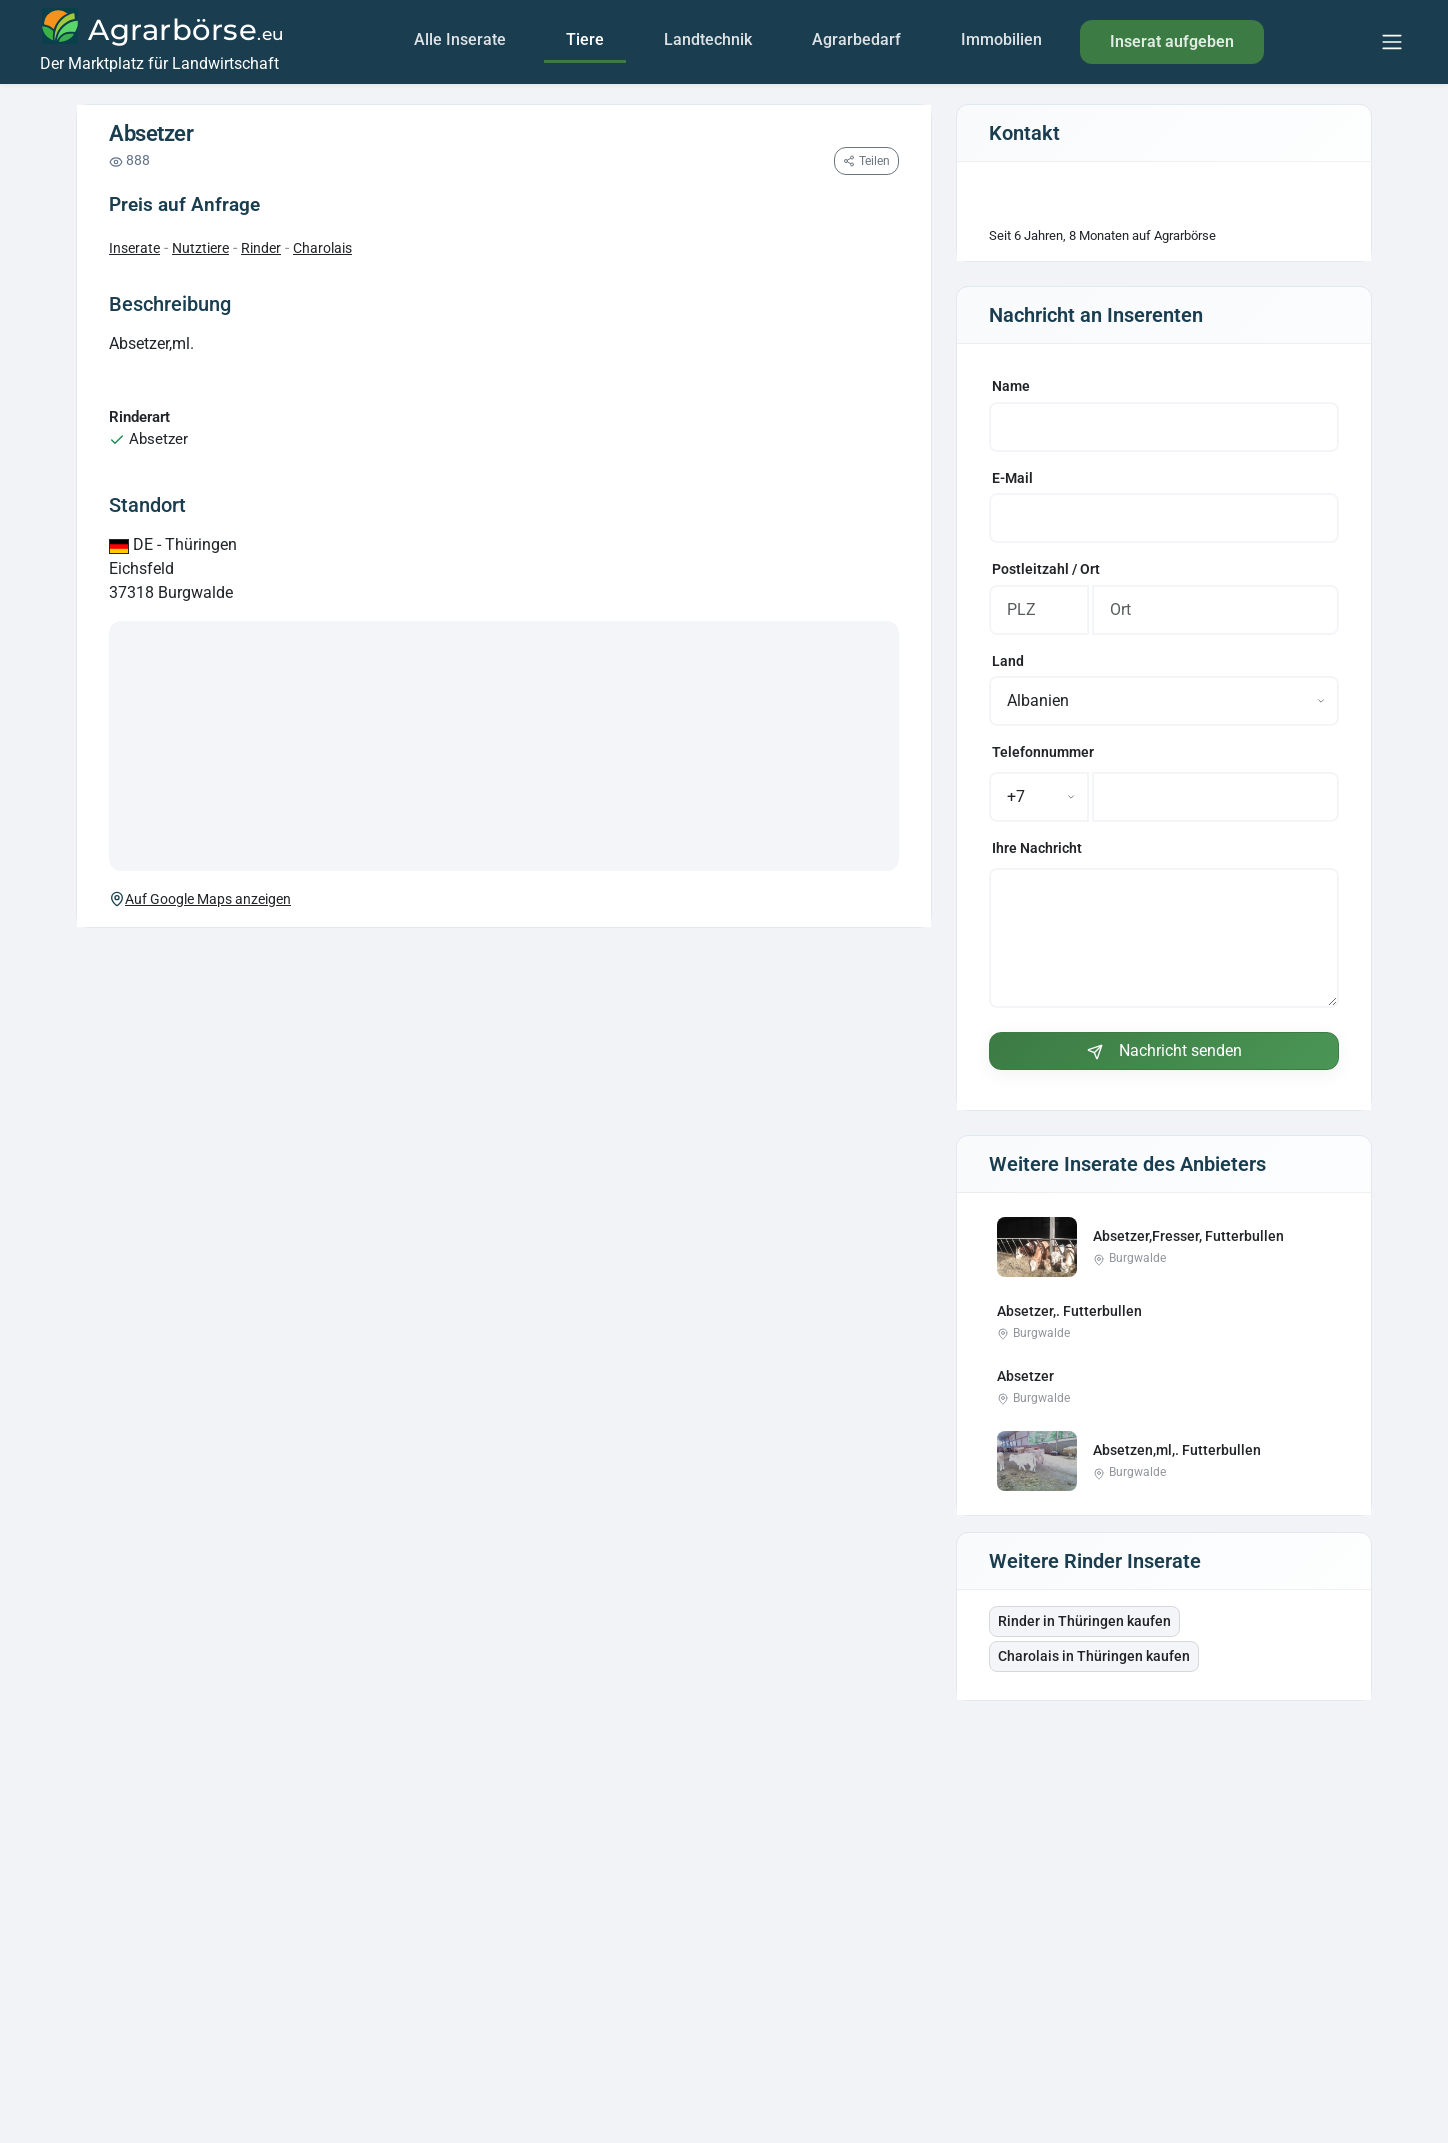 Image resolution: width=1448 pixels, height=2143 pixels. I want to click on Rinder in Thüringen kaufen, so click(1084, 1621).